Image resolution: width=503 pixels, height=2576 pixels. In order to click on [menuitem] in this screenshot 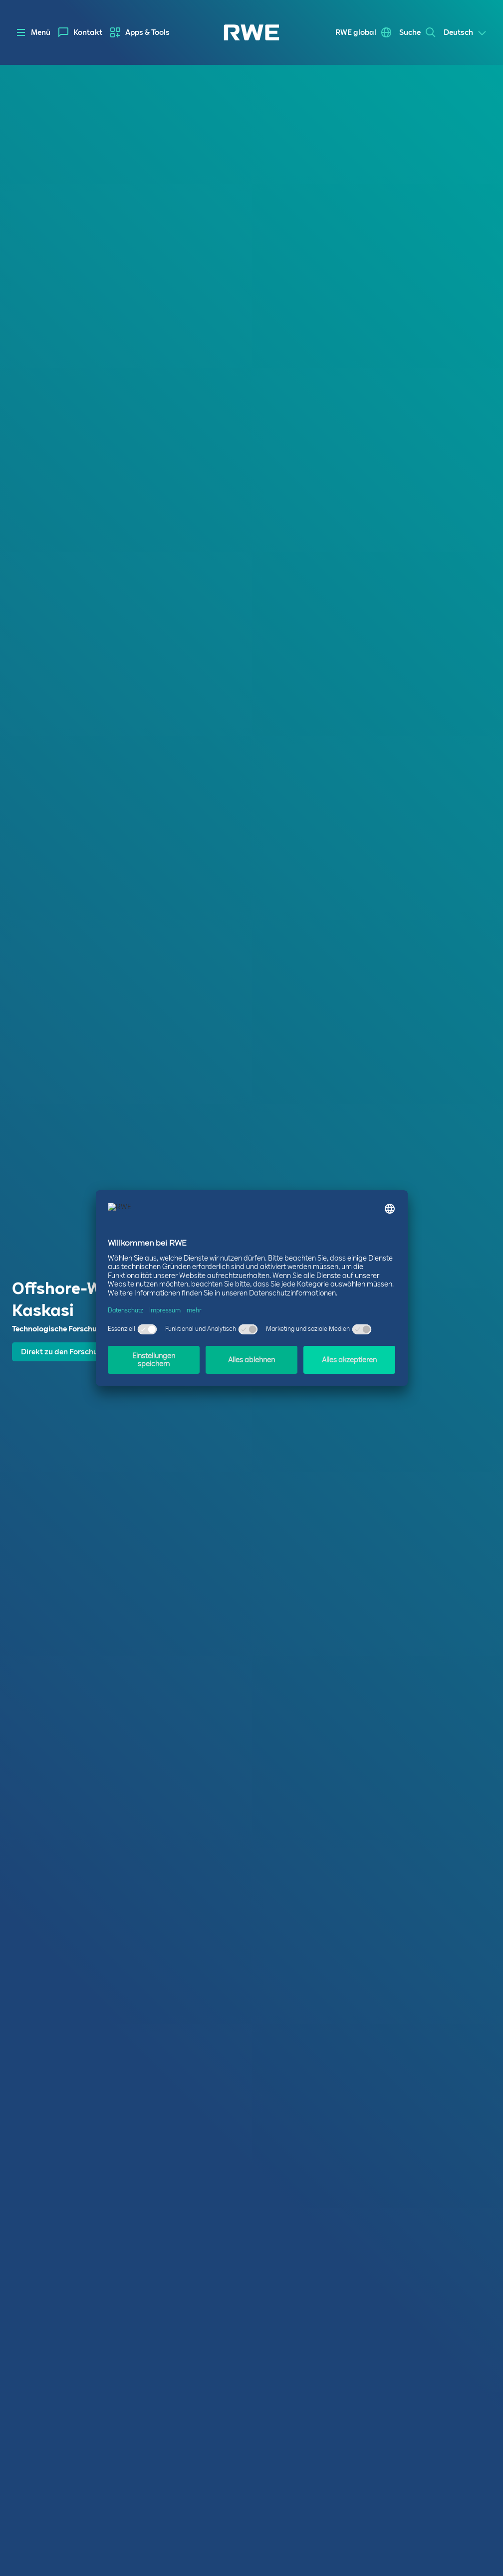, I will do `click(80, 32)`.